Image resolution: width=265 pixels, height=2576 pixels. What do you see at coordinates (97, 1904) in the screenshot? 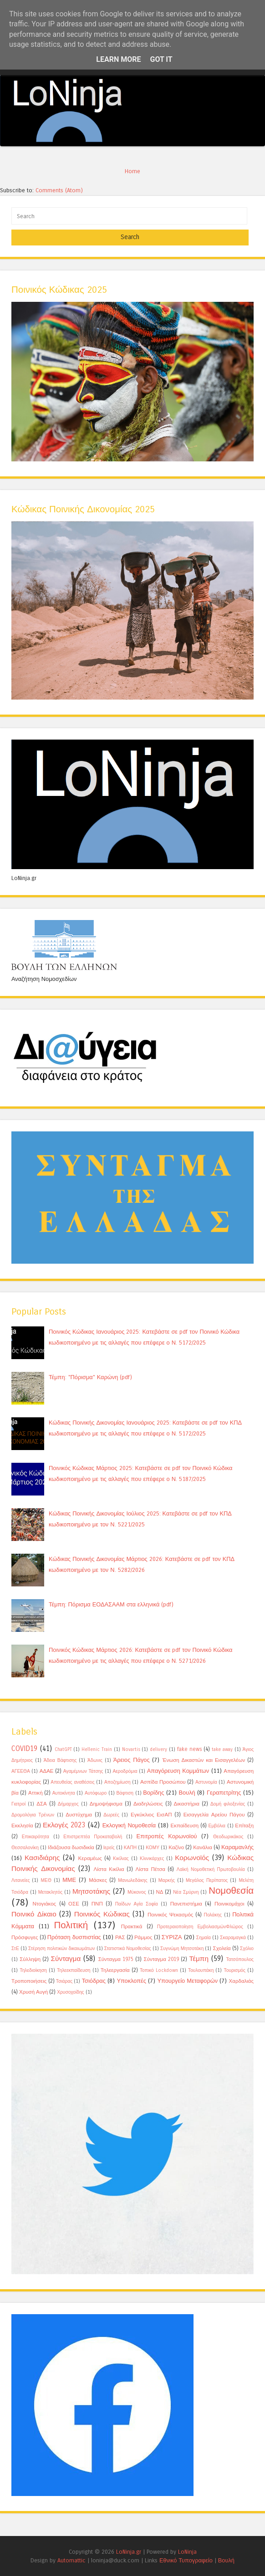
I see `ΠΝΠ` at bounding box center [97, 1904].